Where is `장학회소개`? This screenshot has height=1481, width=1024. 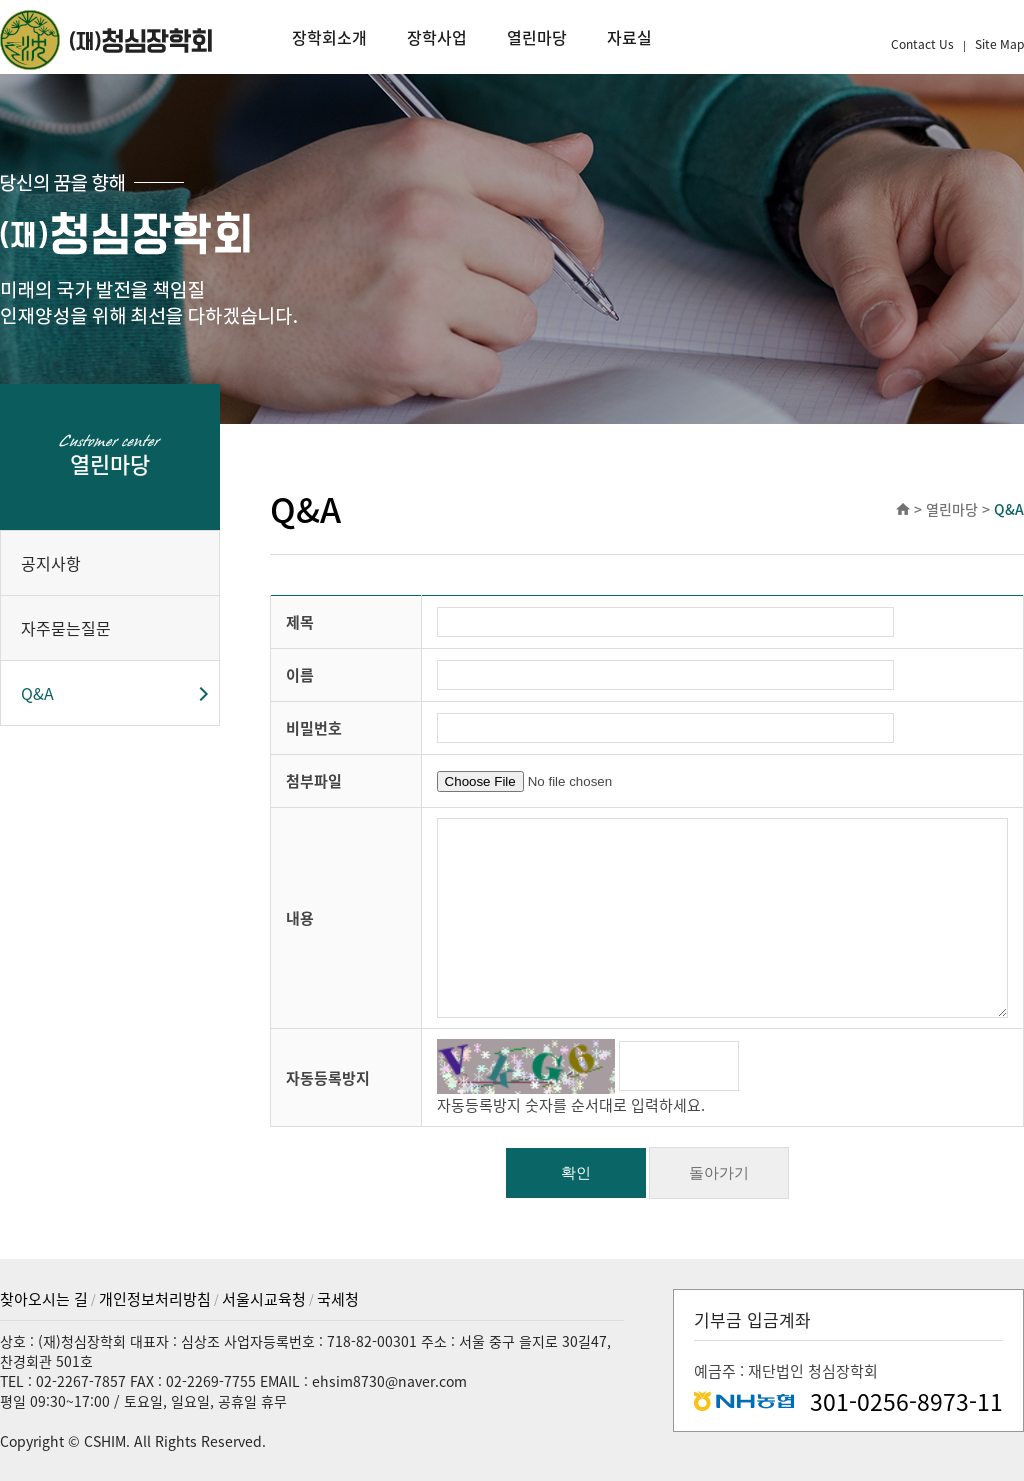
장학회소개 is located at coordinates (329, 37).